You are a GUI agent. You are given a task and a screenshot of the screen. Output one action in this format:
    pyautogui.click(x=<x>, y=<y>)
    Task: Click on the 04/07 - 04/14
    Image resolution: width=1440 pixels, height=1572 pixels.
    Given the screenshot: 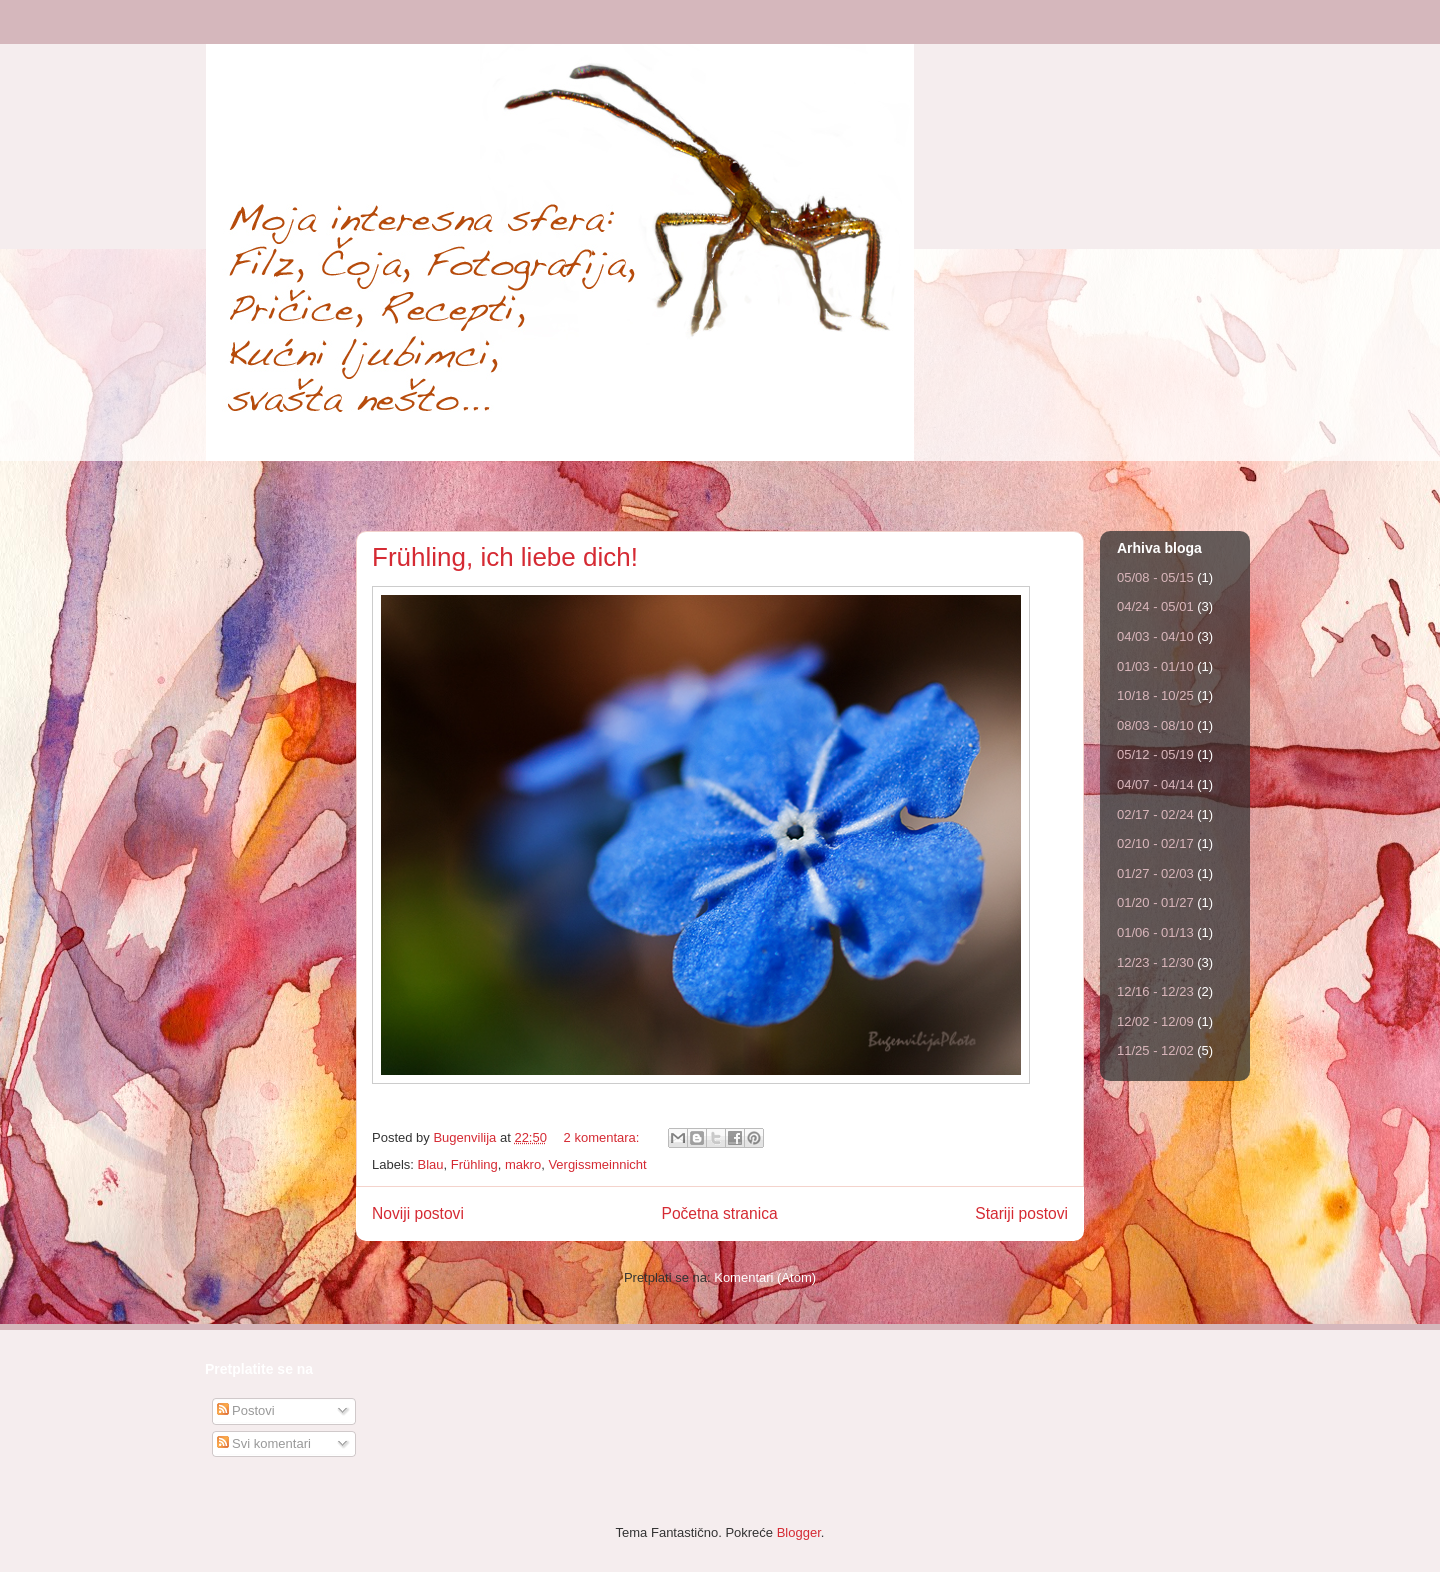 What is the action you would take?
    pyautogui.click(x=1155, y=784)
    